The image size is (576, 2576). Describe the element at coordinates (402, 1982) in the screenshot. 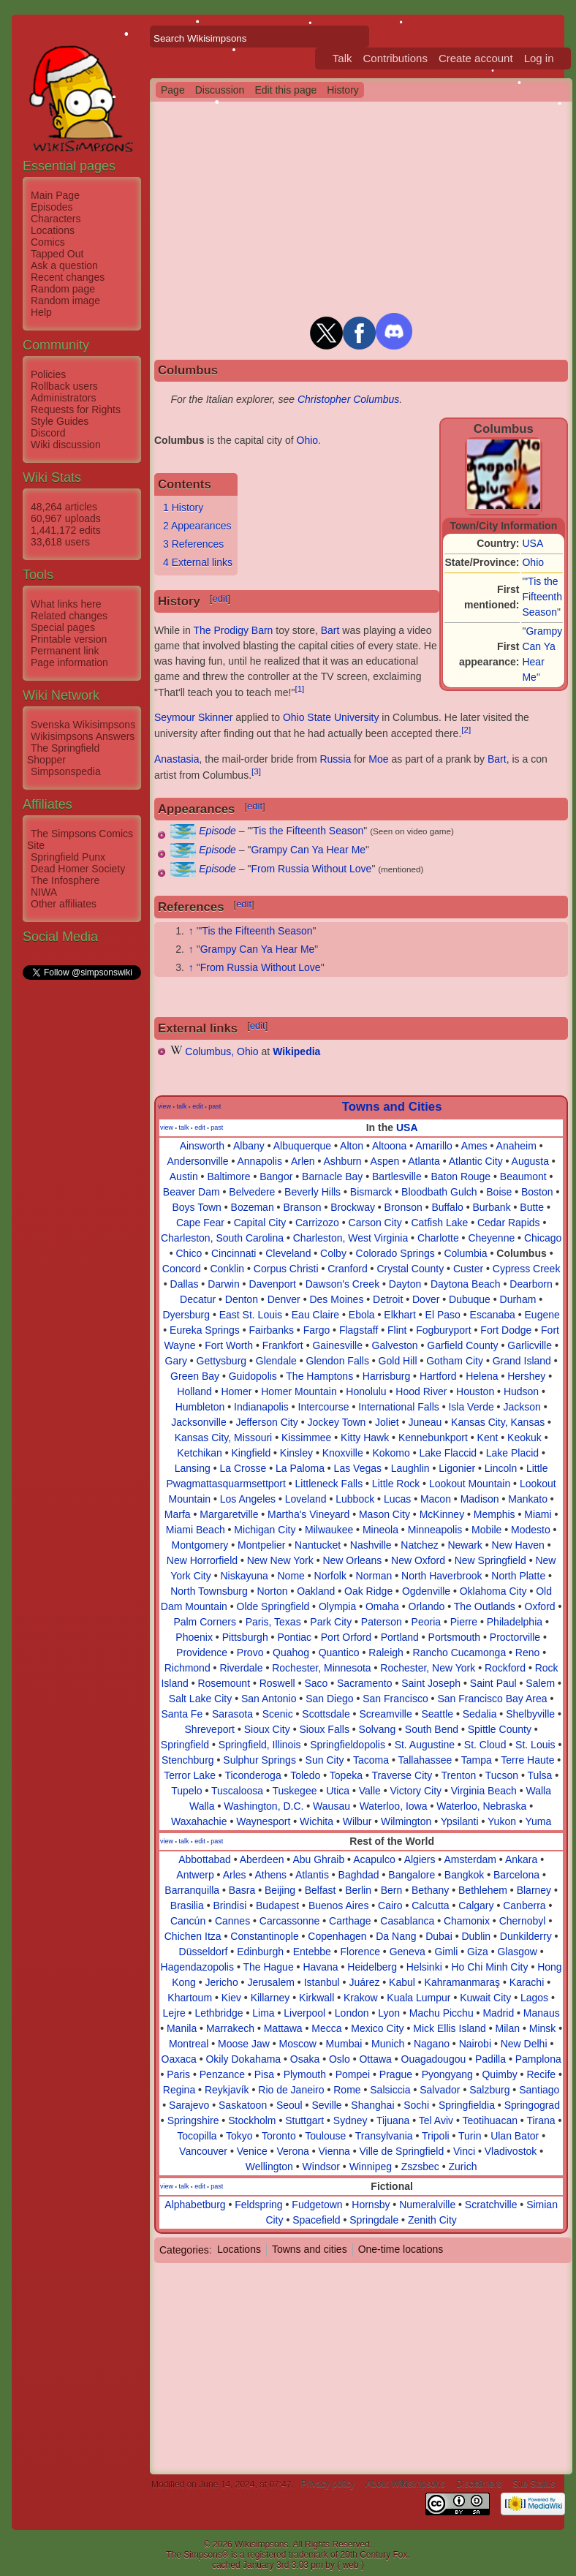

I see `Kabul` at that location.